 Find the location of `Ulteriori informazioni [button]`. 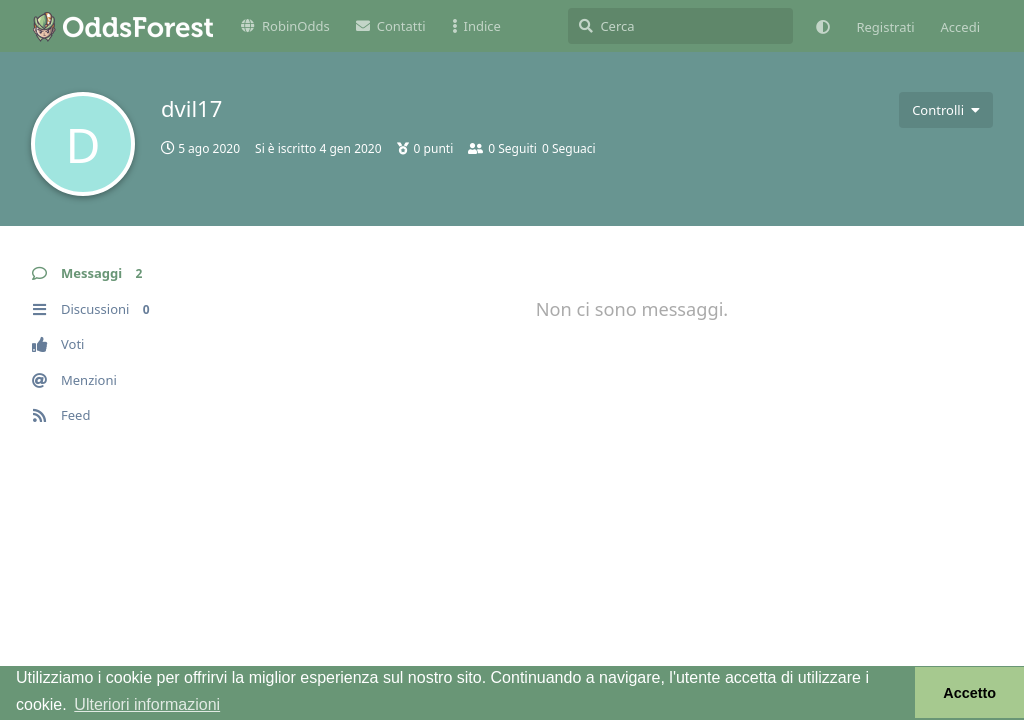

Ulteriori informazioni [button] is located at coordinates (147, 704).